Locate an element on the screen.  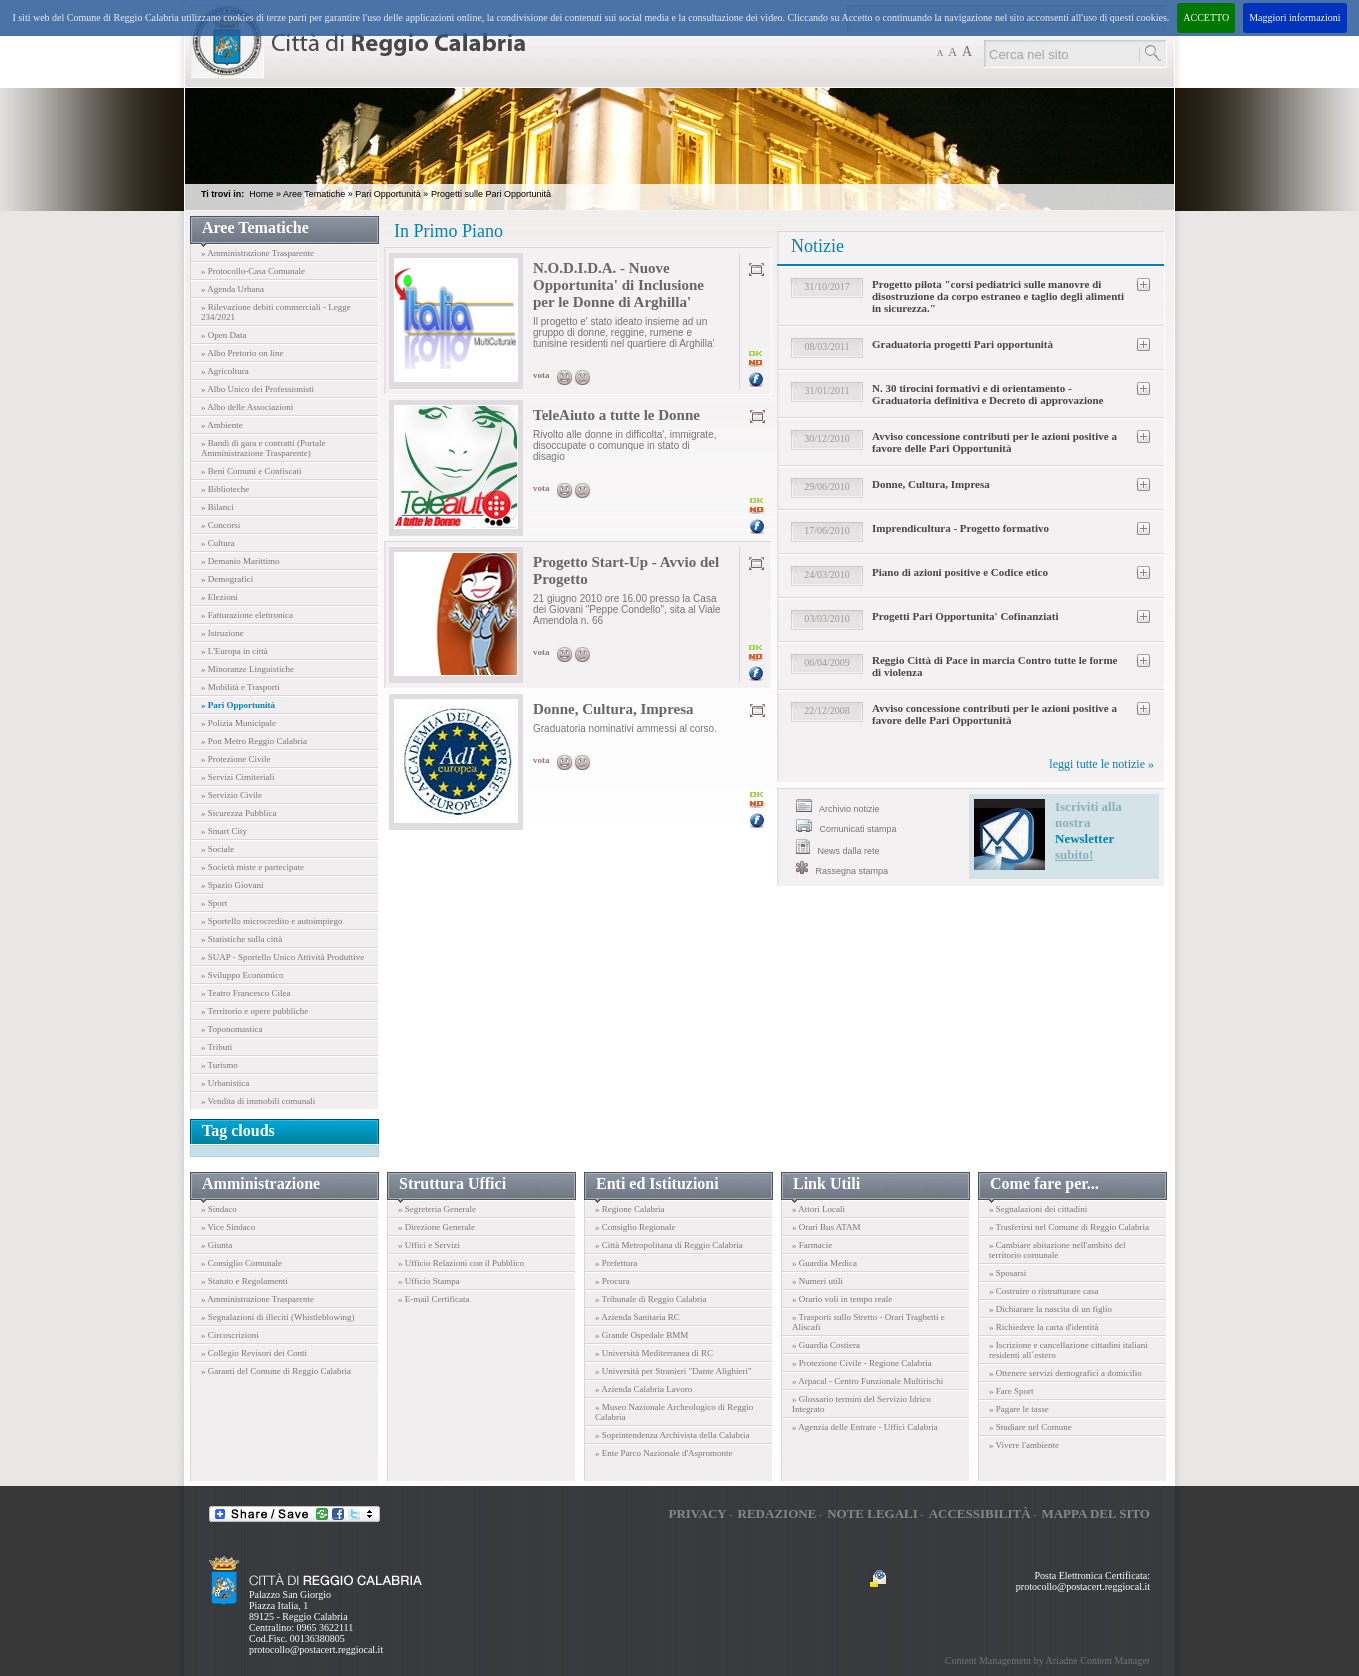
» Guardia Costiera is located at coordinates (826, 1345).